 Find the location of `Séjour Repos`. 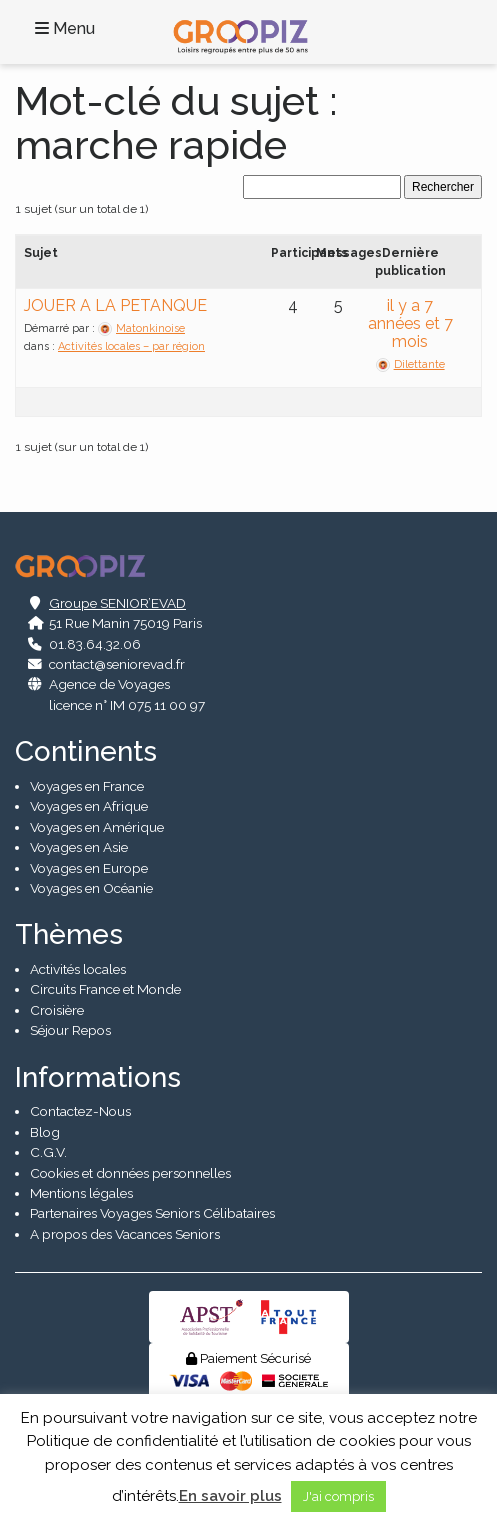

Séjour Repos is located at coordinates (70, 1030).